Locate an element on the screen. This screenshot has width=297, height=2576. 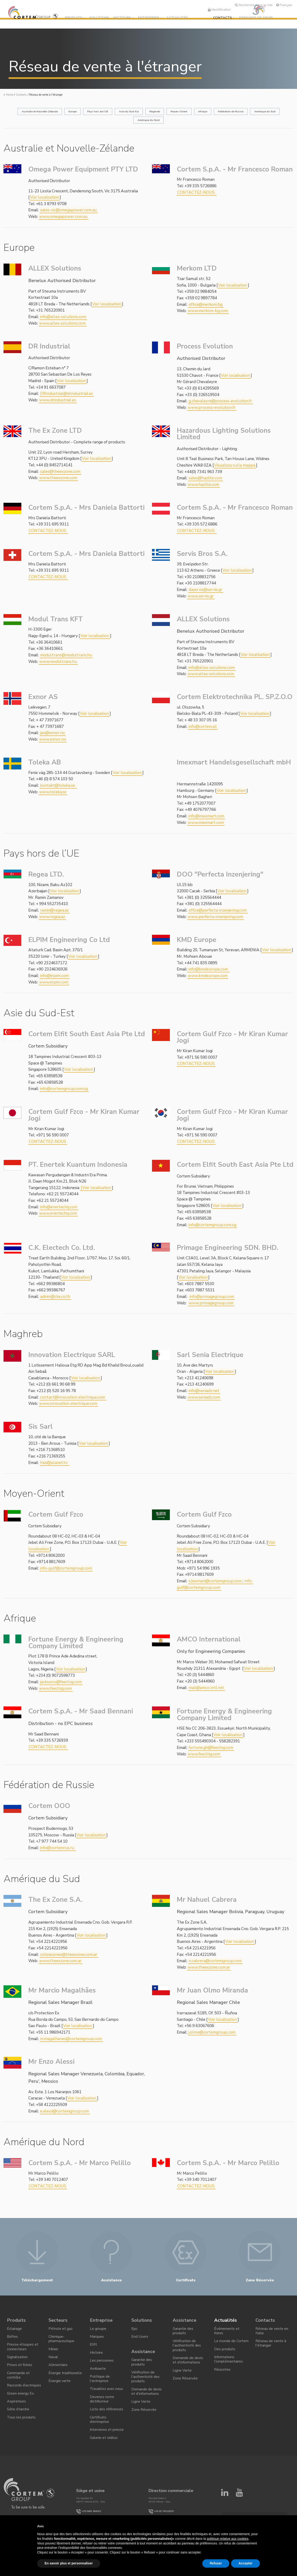
Voir localisation is located at coordinates (44, 197).